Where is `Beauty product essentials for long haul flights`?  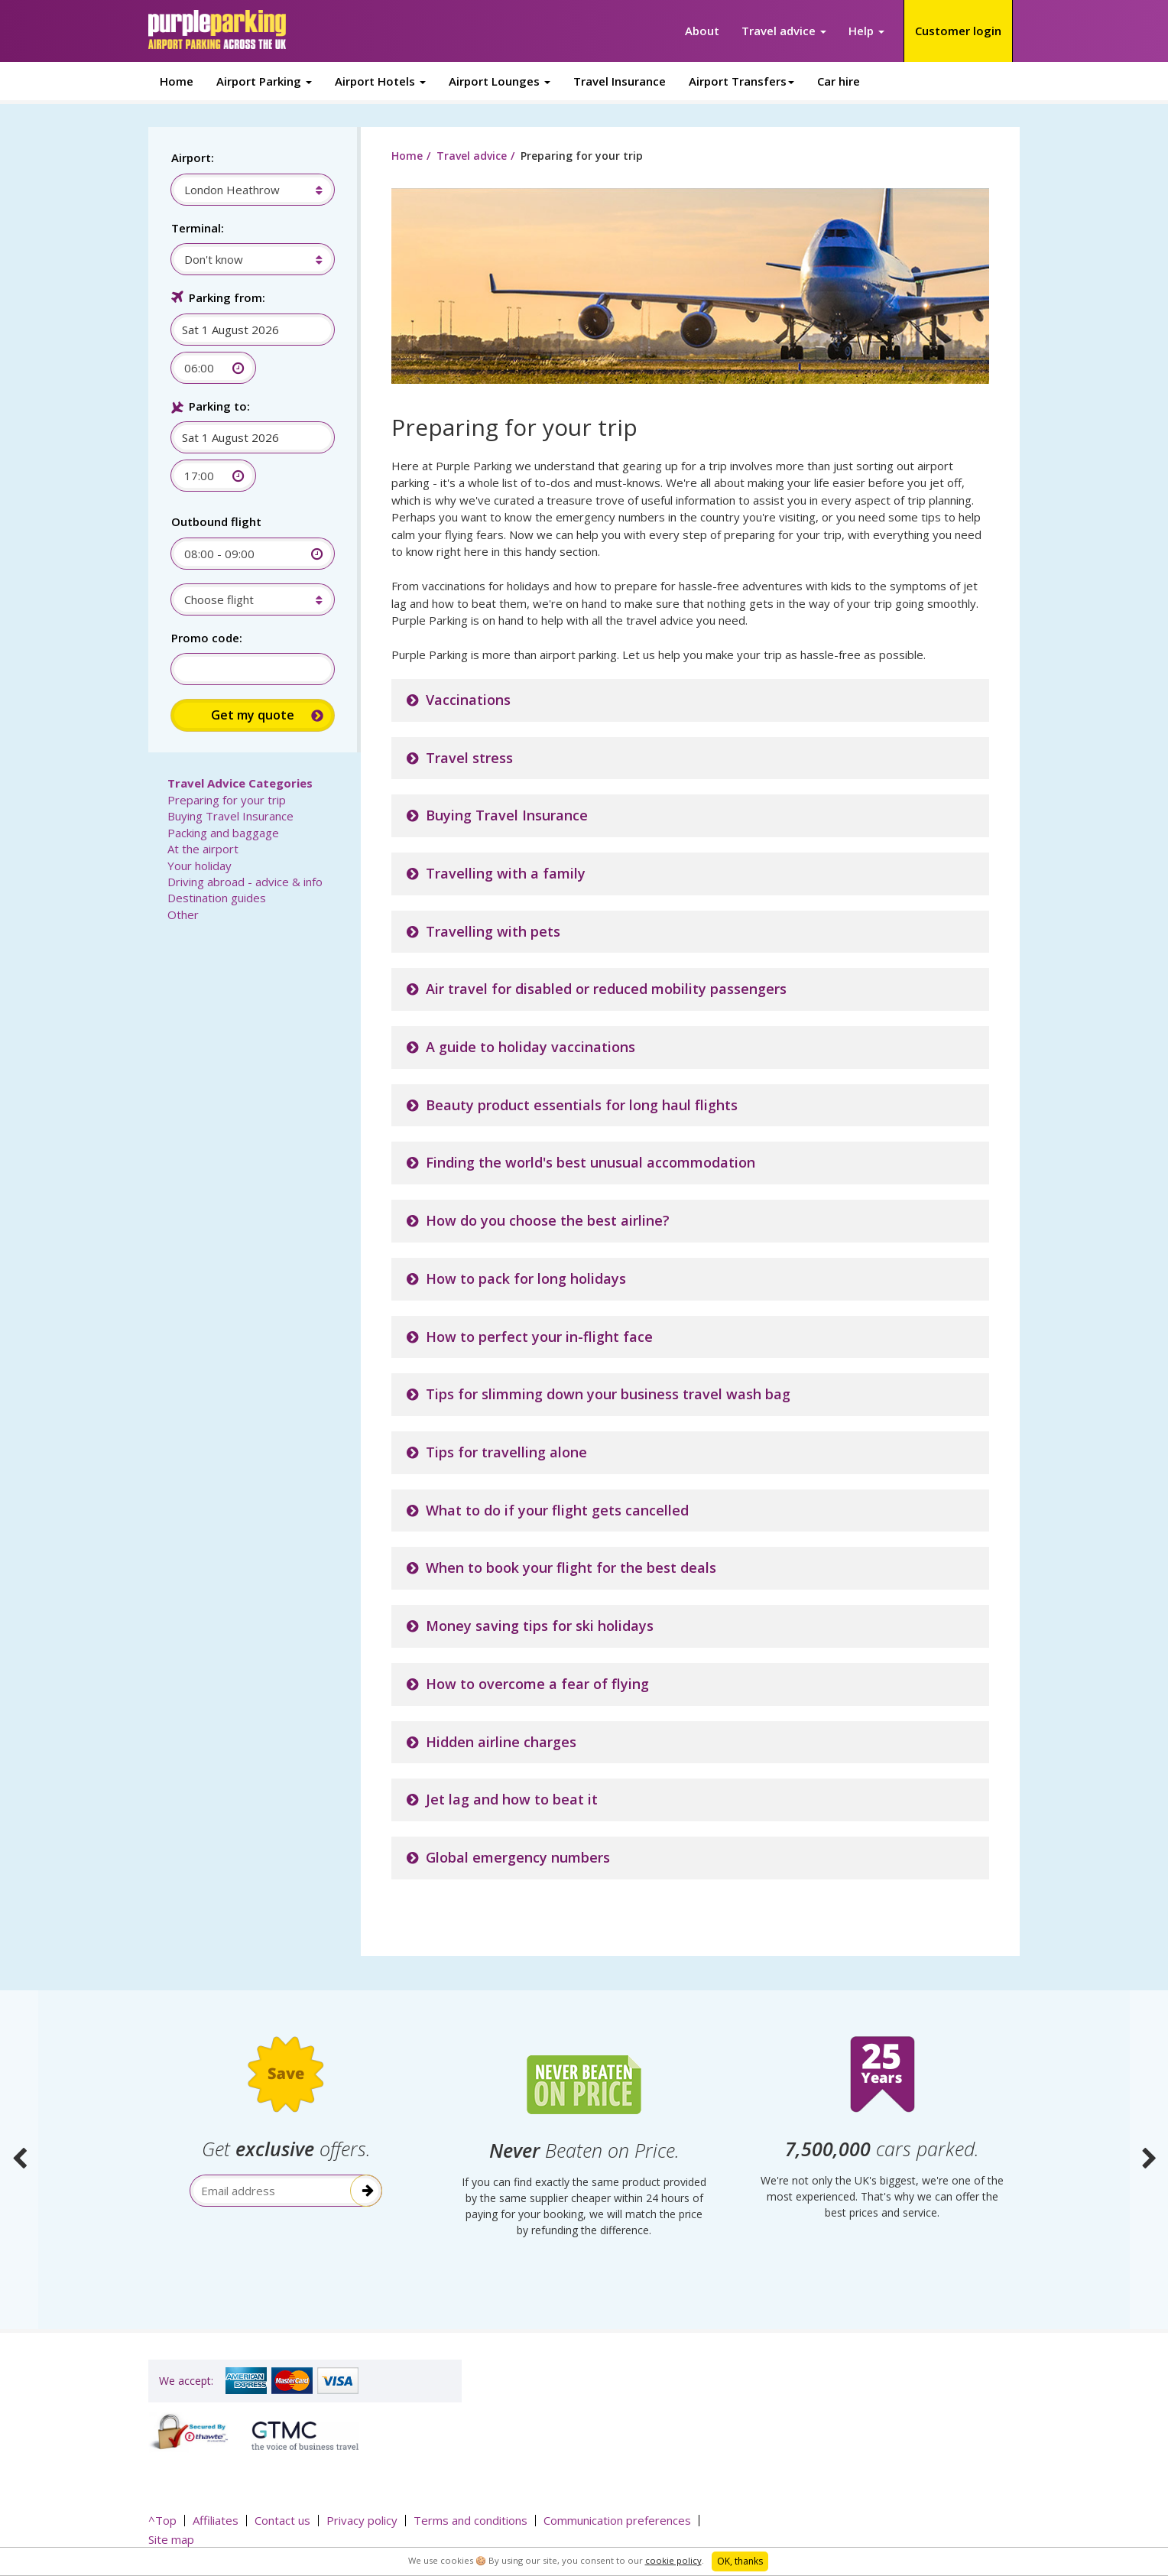
Beauty product essentials for long haul flights is located at coordinates (582, 1105).